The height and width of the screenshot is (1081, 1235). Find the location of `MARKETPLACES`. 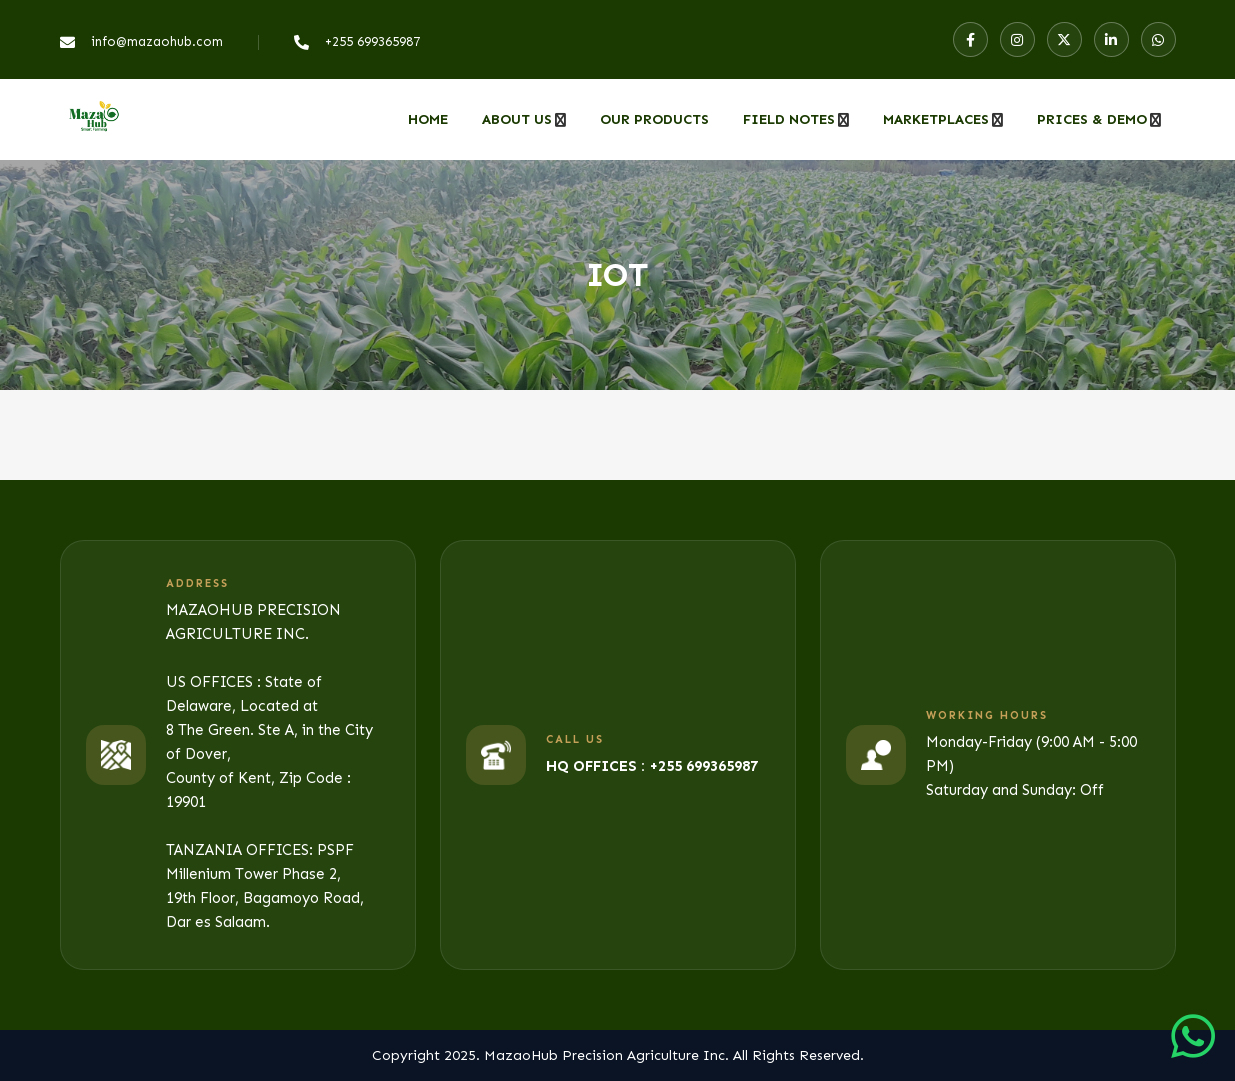

MARKETPLACES is located at coordinates (936, 119).